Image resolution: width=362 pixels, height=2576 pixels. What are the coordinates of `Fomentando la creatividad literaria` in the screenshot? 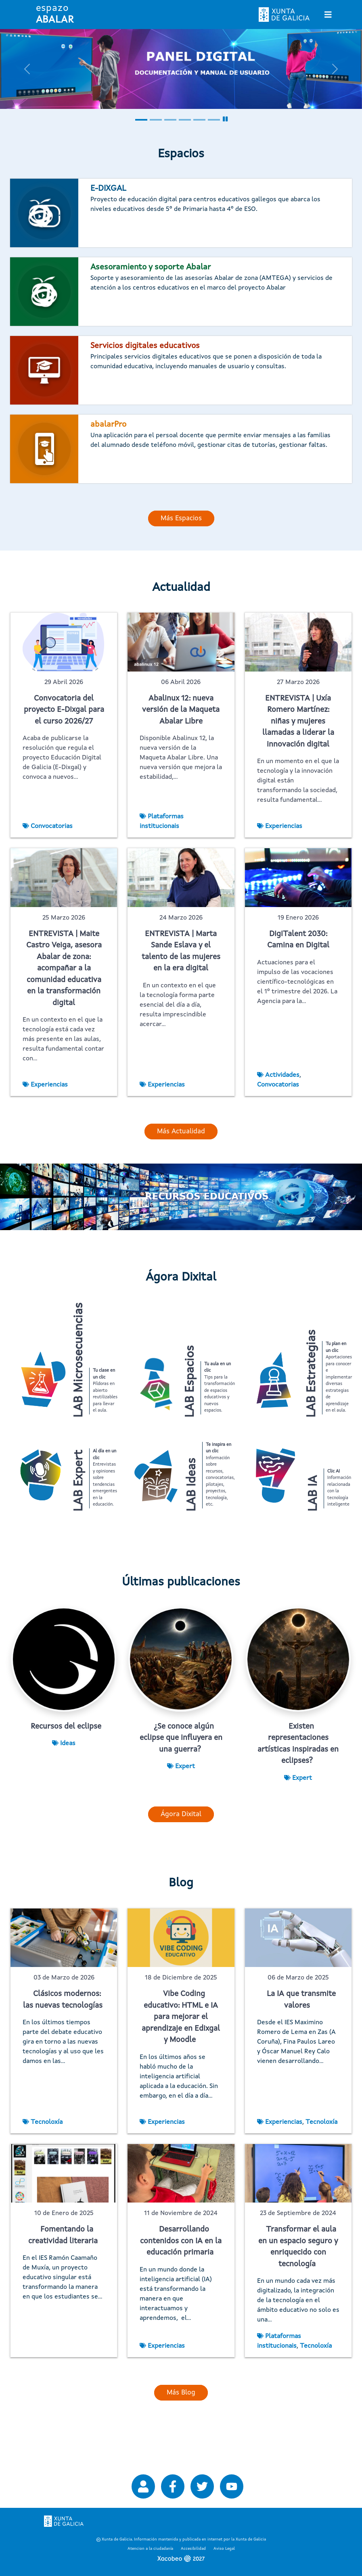 It's located at (63, 2274).